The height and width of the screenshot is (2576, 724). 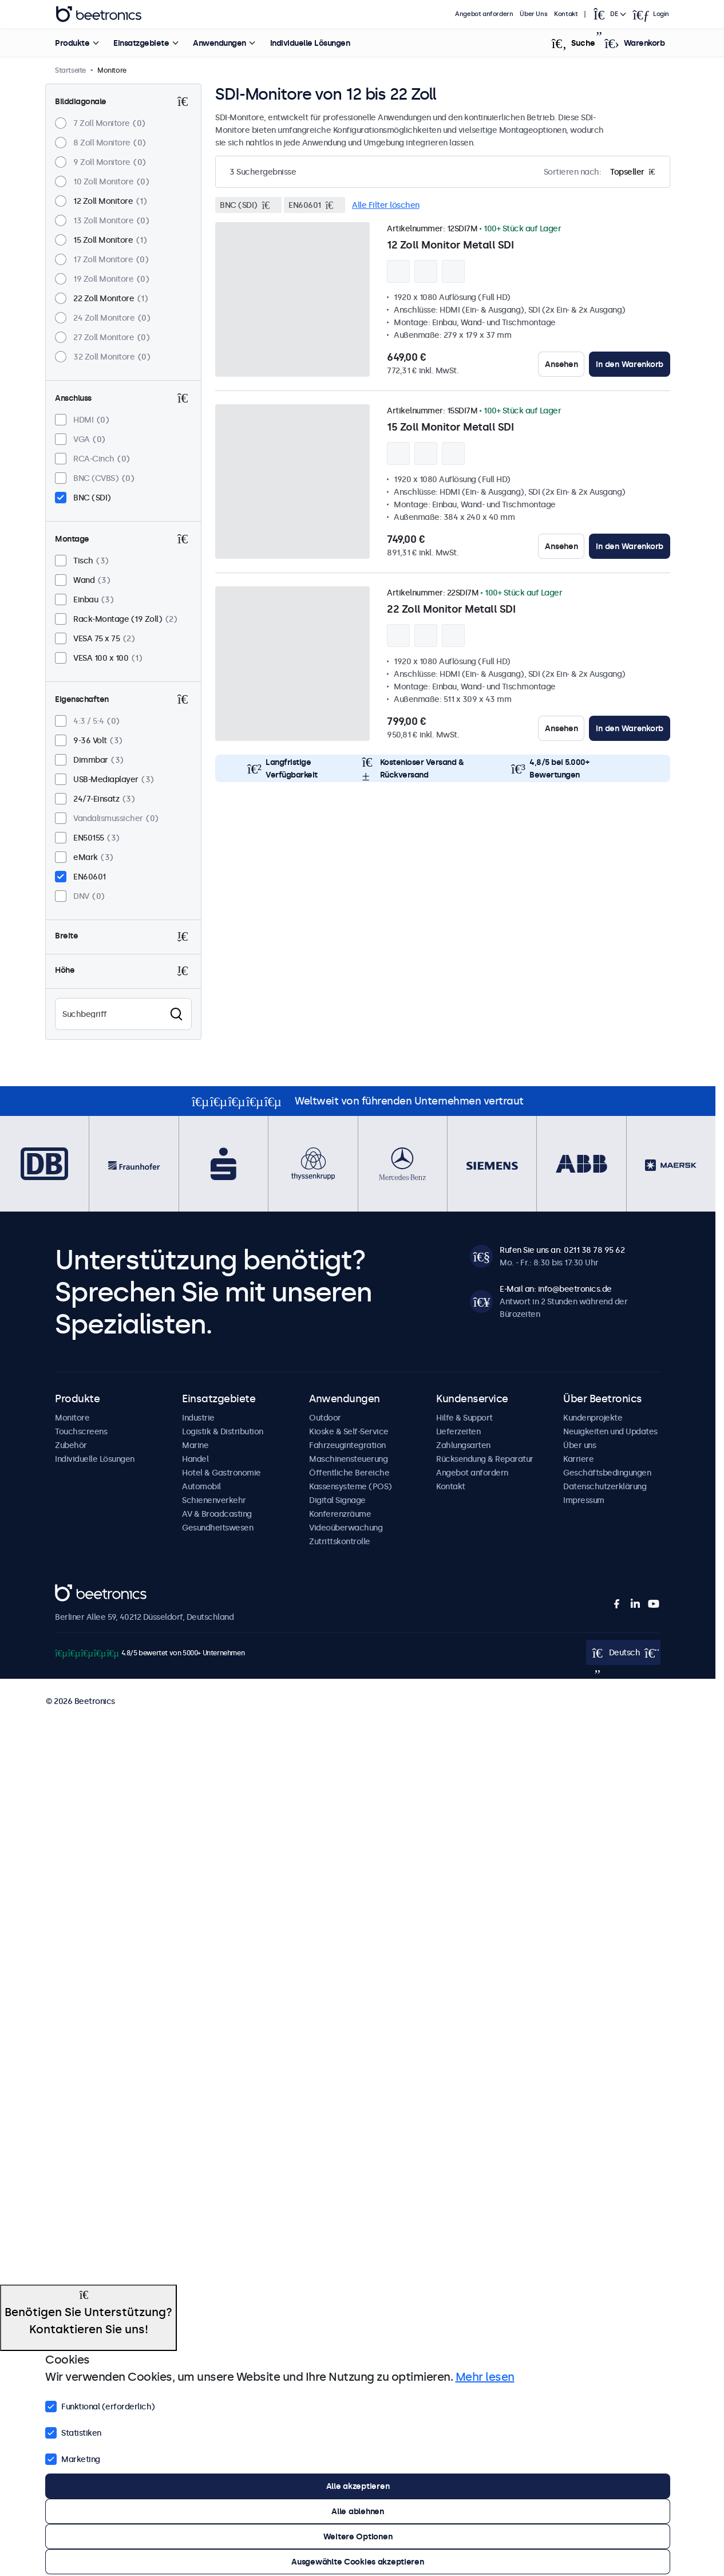 What do you see at coordinates (201, 1486) in the screenshot?
I see `Automobil` at bounding box center [201, 1486].